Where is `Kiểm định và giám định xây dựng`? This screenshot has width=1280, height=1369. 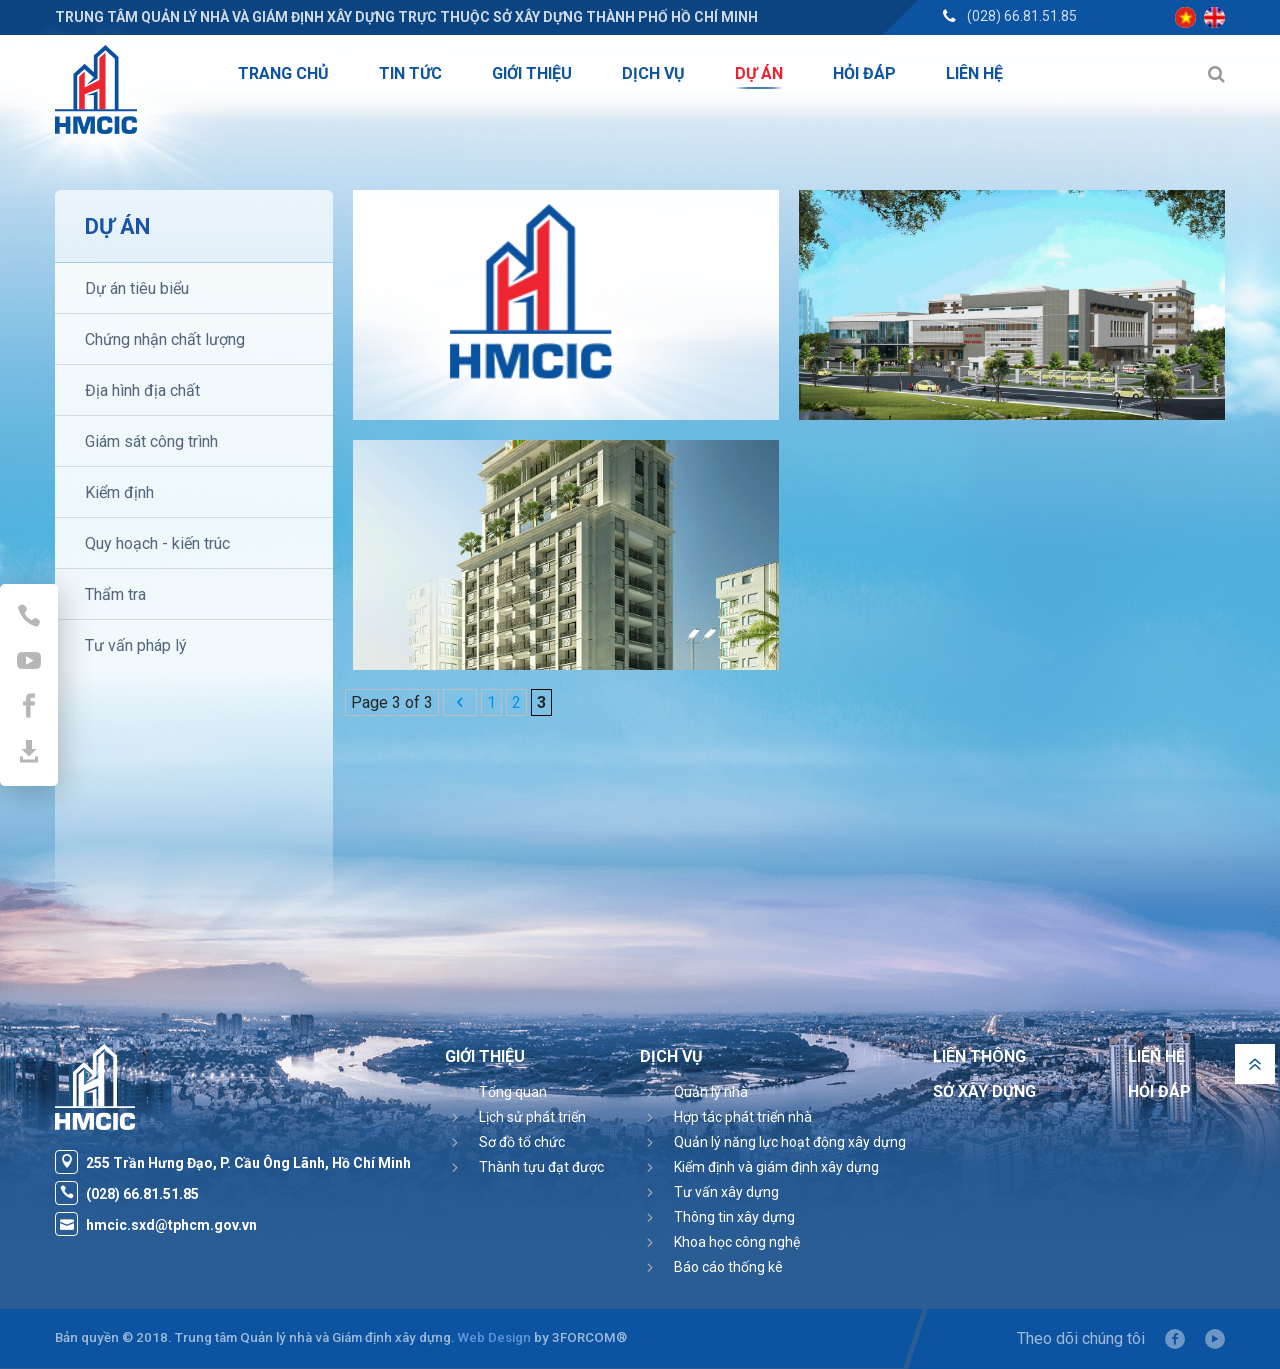 Kiểm định và giám định xây dựng is located at coordinates (776, 1167).